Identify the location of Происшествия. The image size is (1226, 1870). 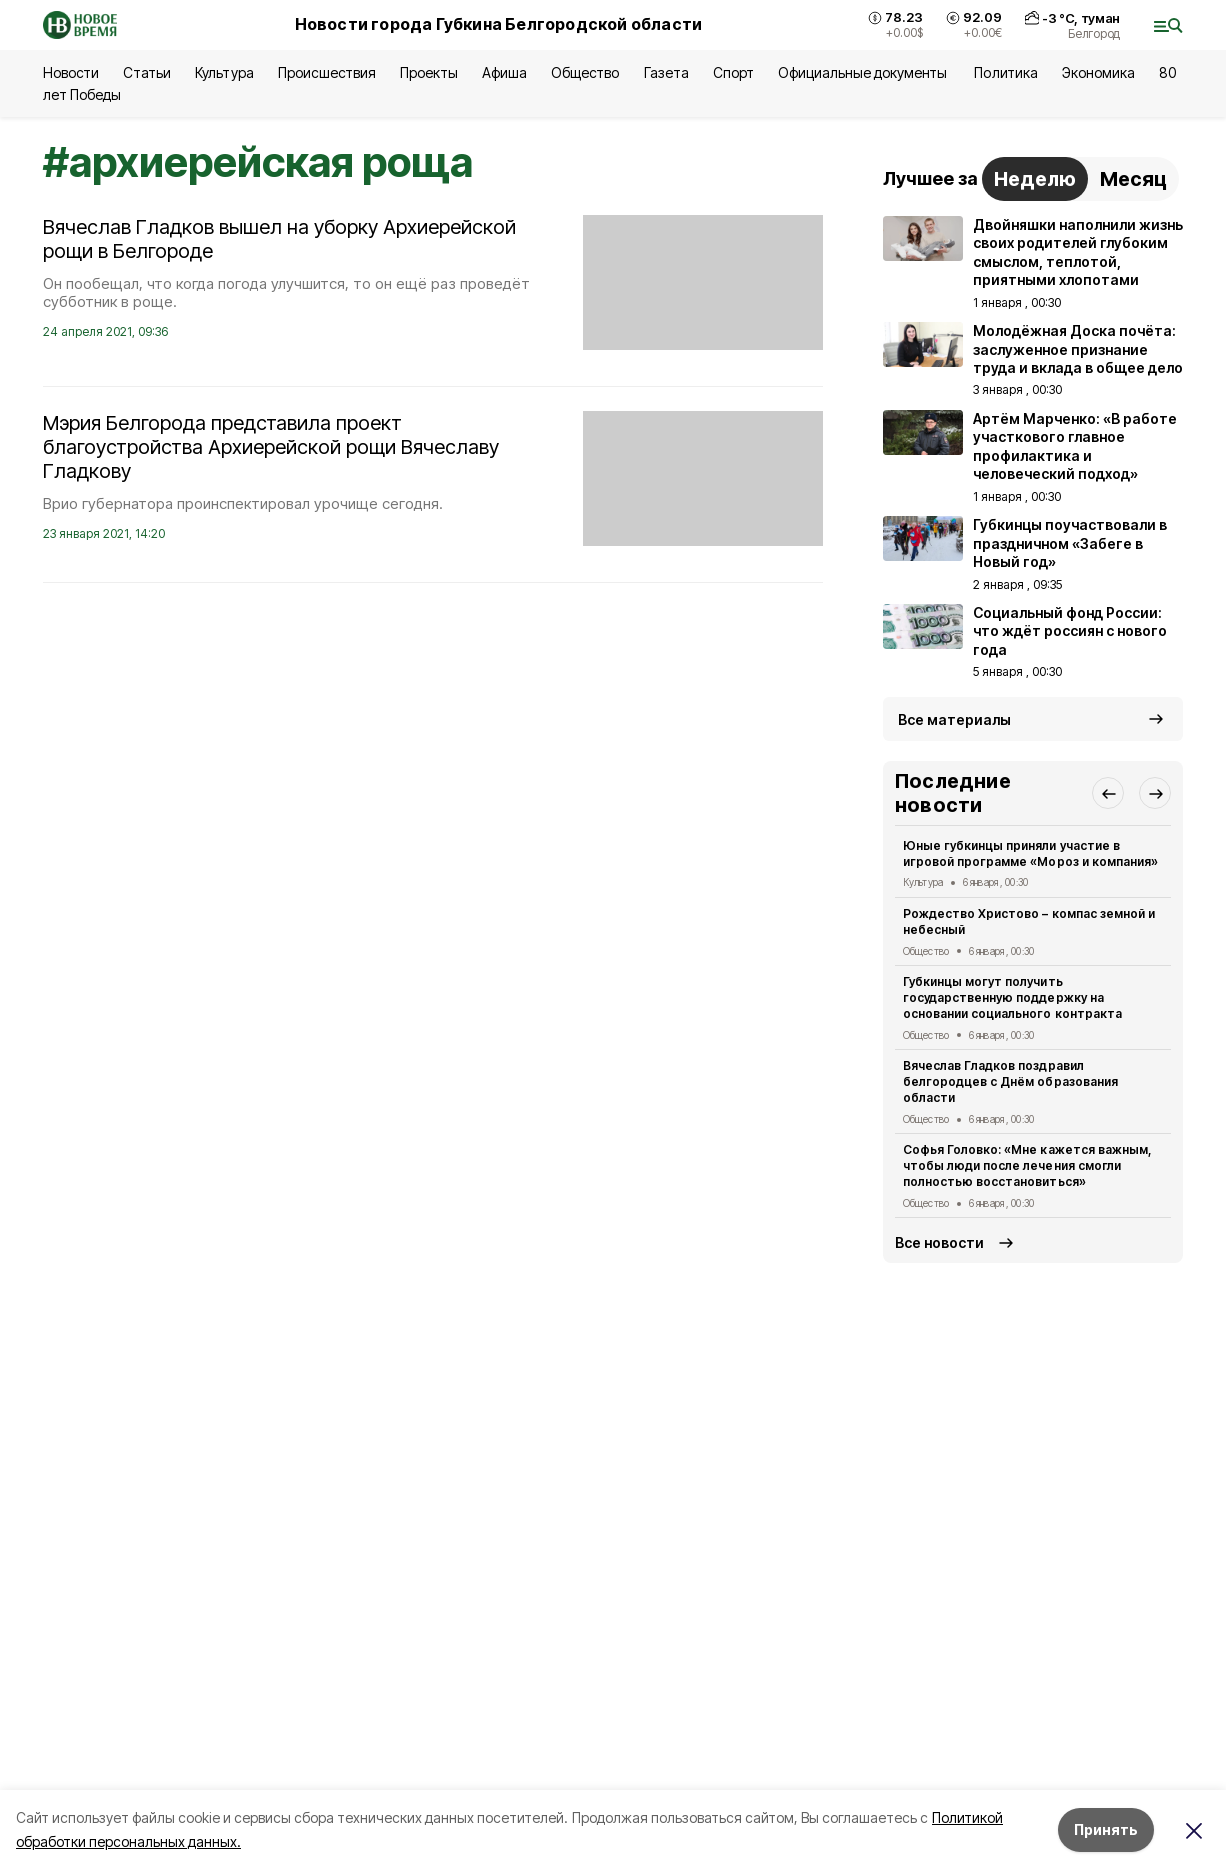
(327, 72).